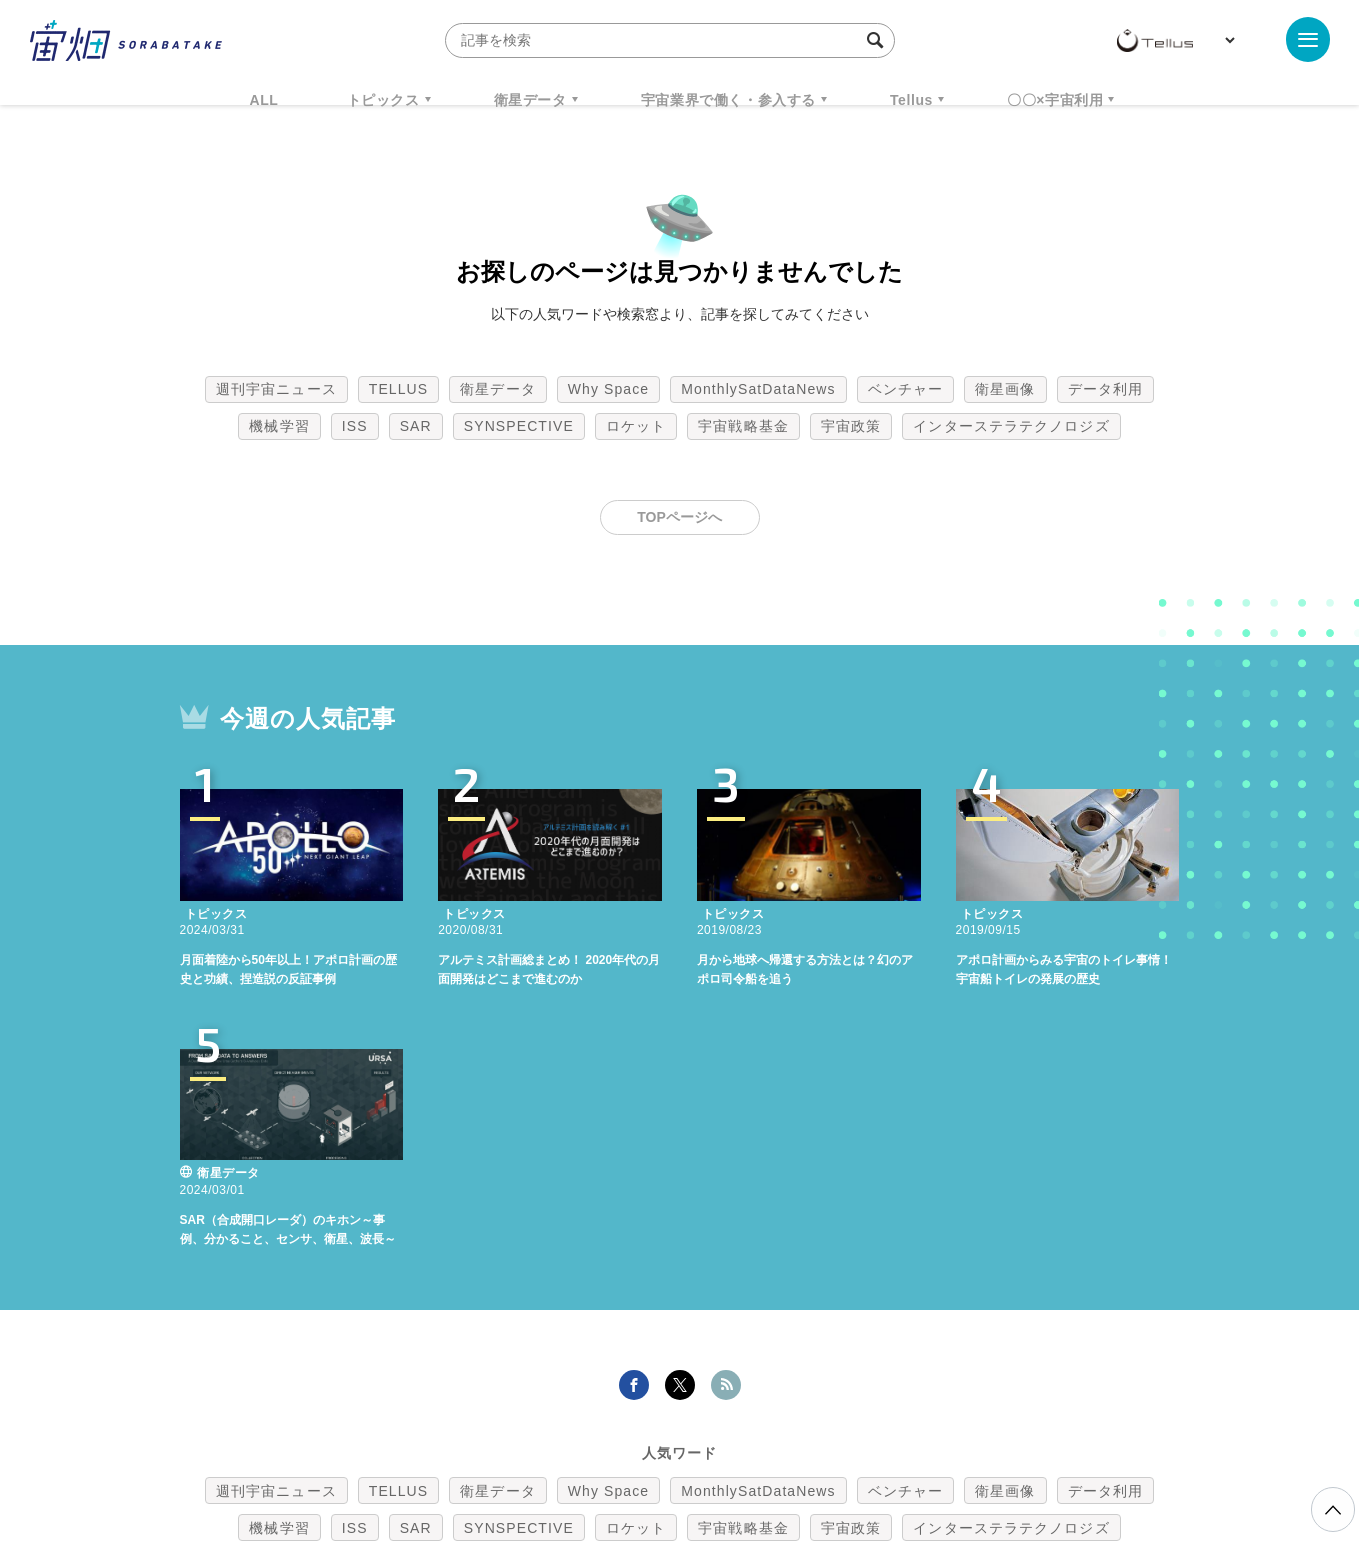  I want to click on 機械学習, so click(279, 426).